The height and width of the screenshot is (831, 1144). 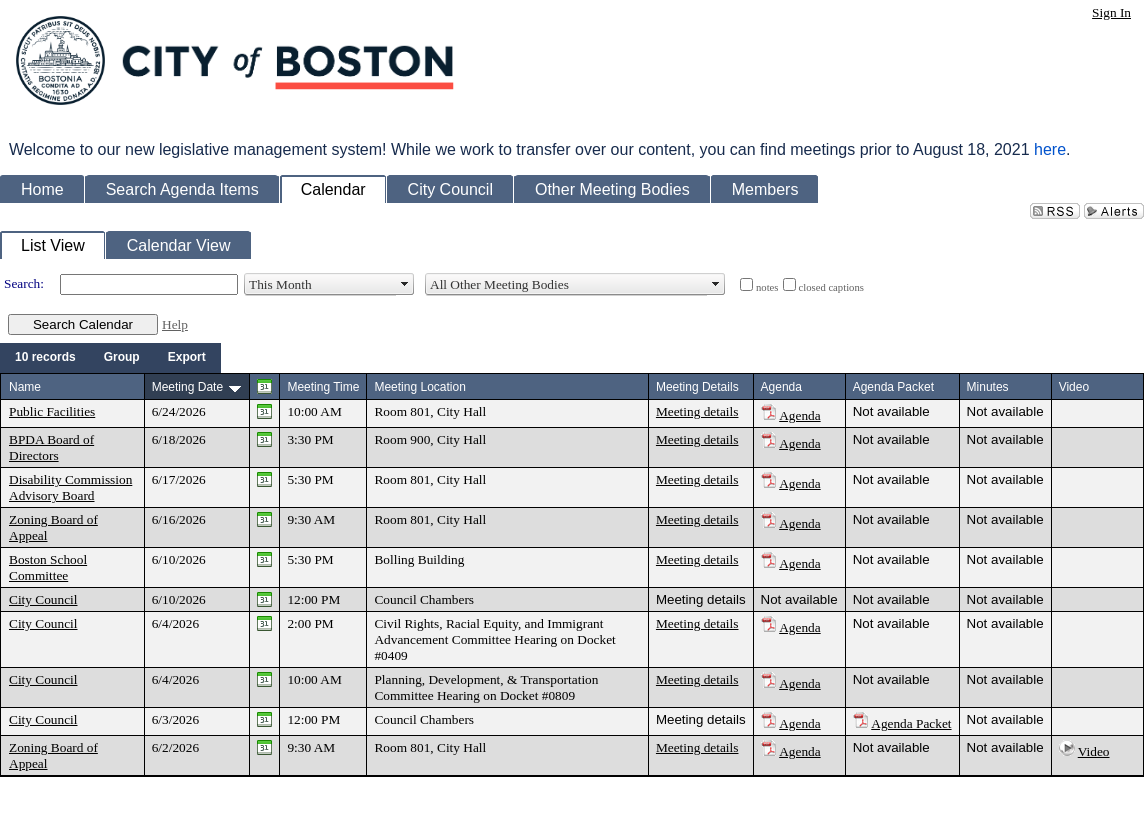 I want to click on Meeting Date, so click(x=187, y=387).